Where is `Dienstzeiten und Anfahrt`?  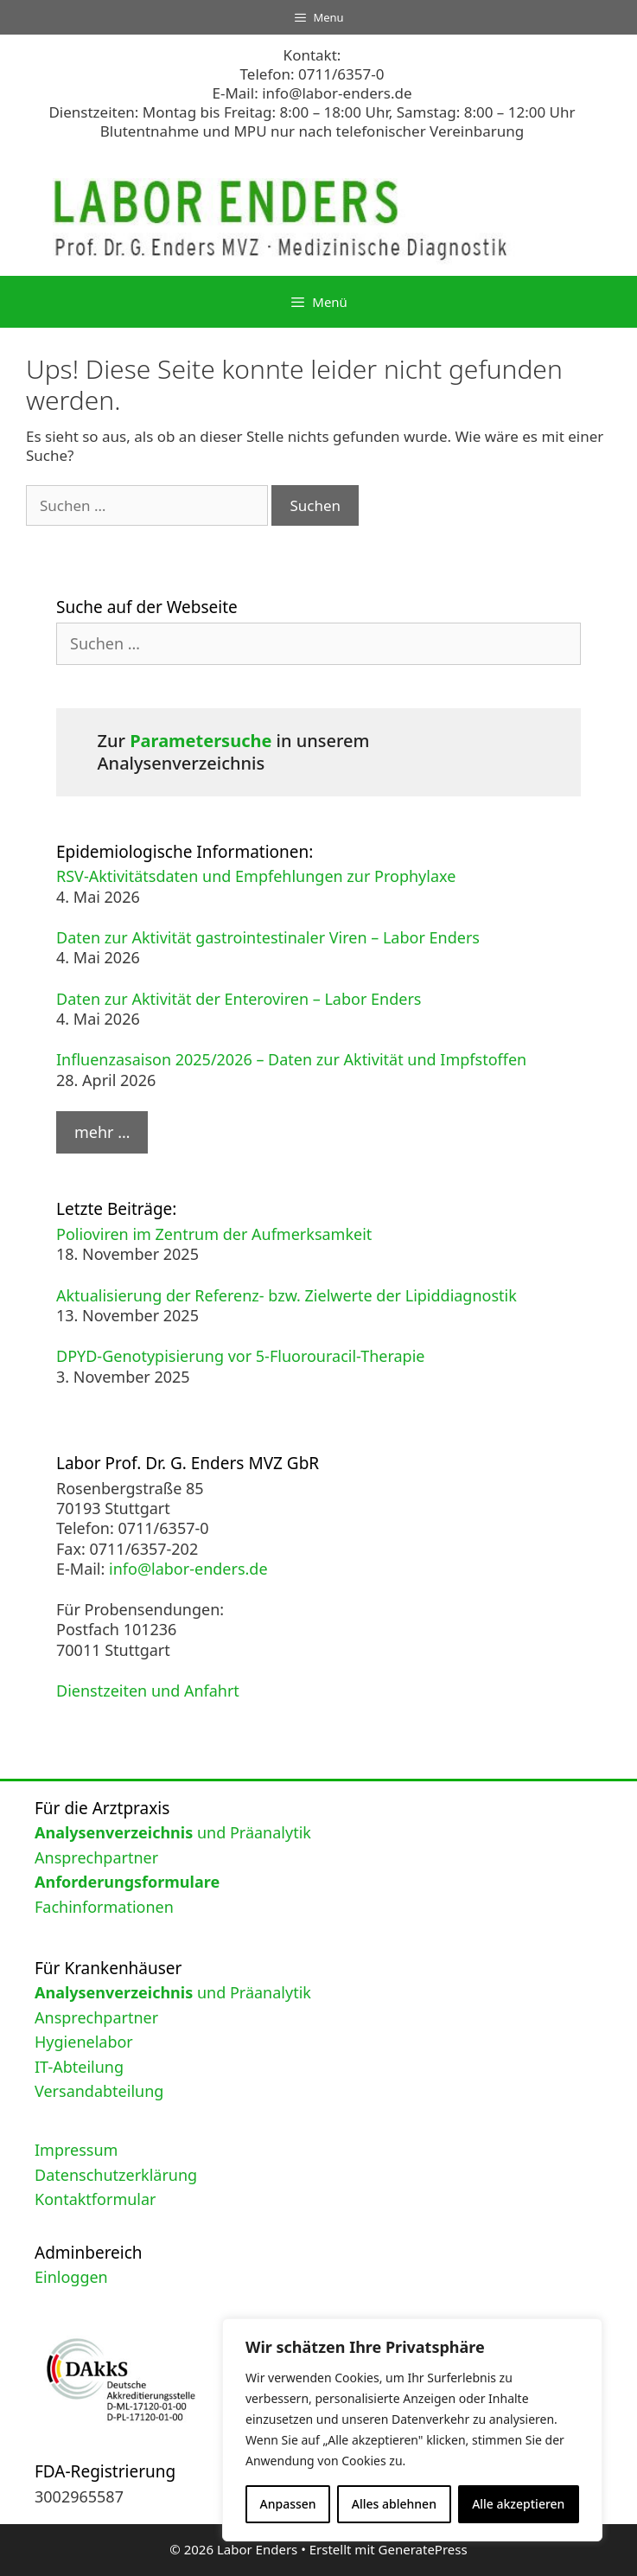
Dienstzeiten und Anfahrt is located at coordinates (147, 1690).